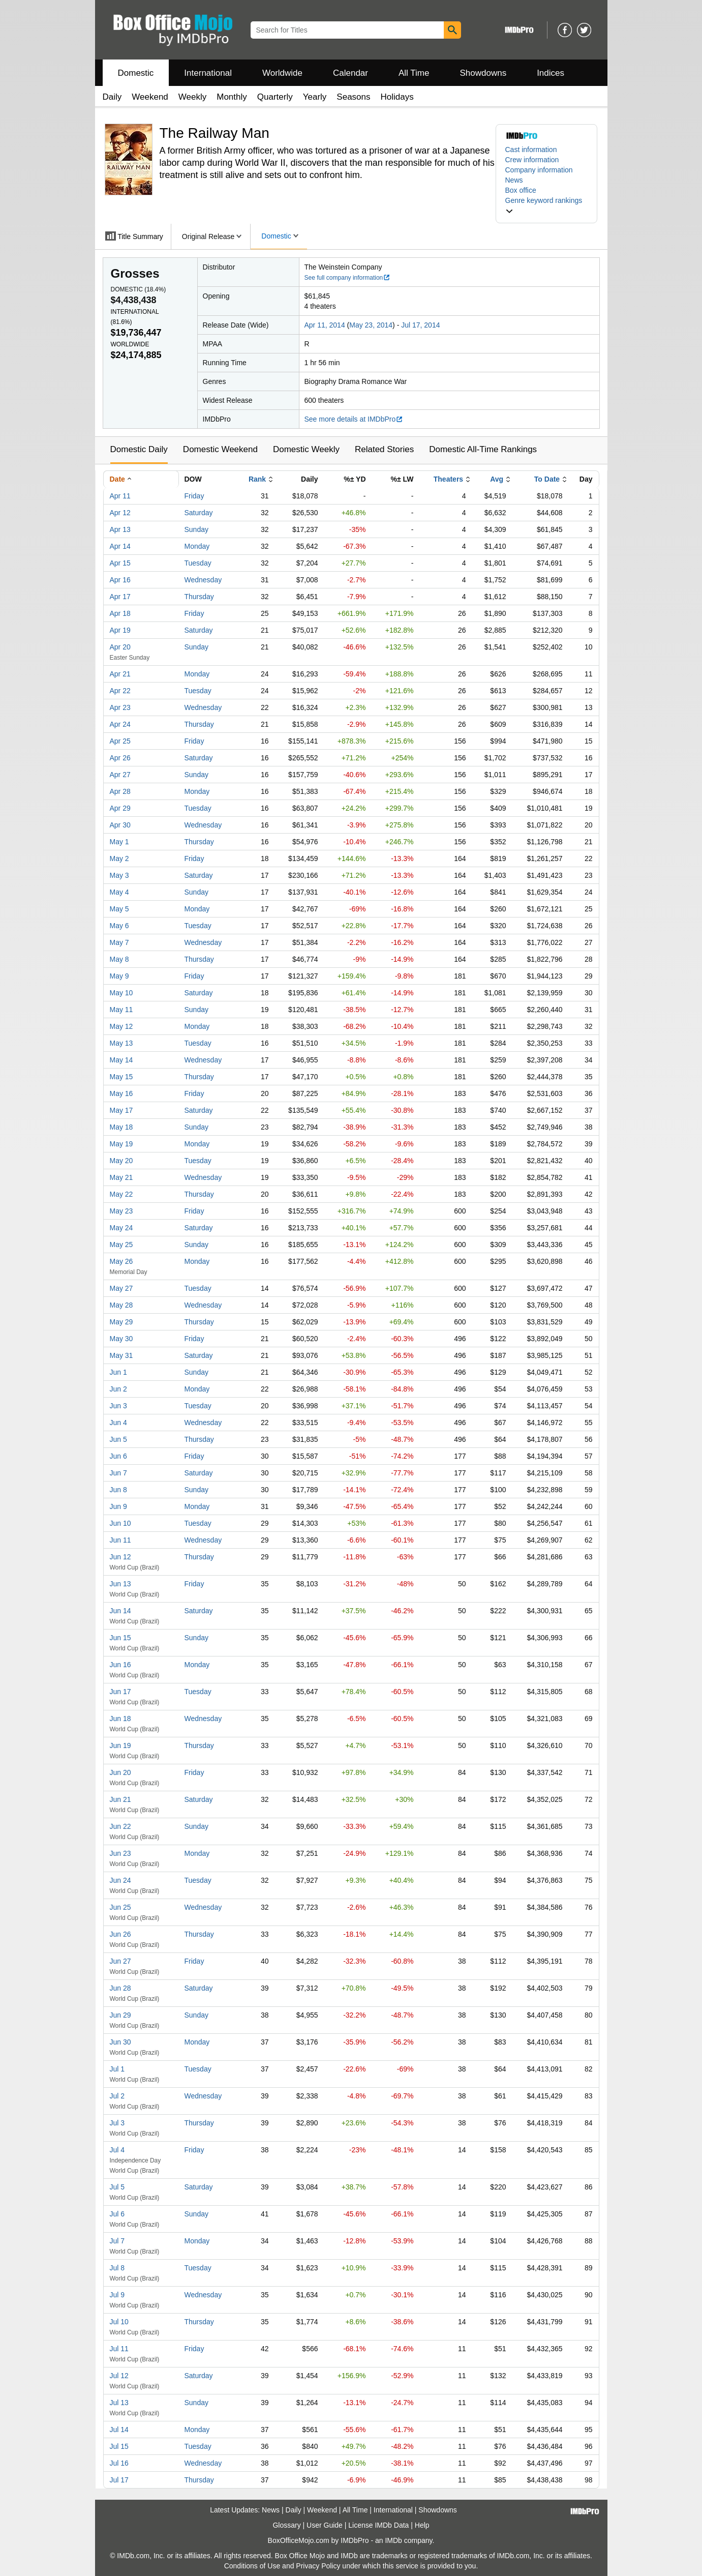  I want to click on Theaters, so click(448, 479).